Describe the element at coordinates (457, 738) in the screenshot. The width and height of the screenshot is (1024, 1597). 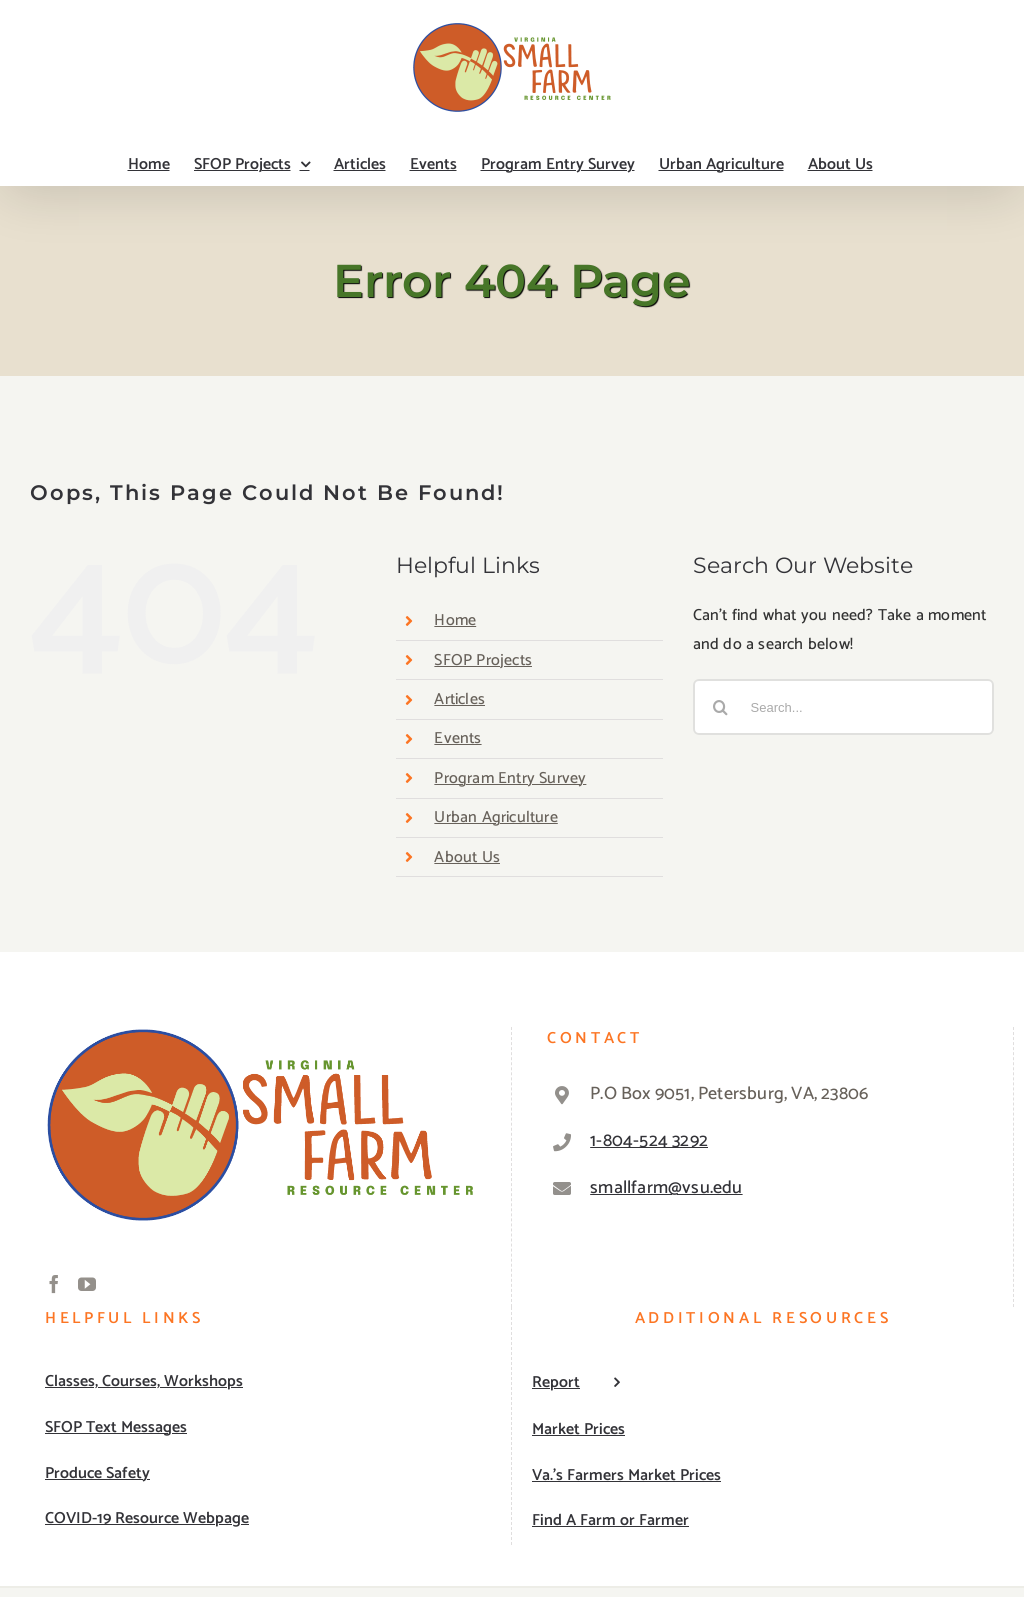
I see `Events` at that location.